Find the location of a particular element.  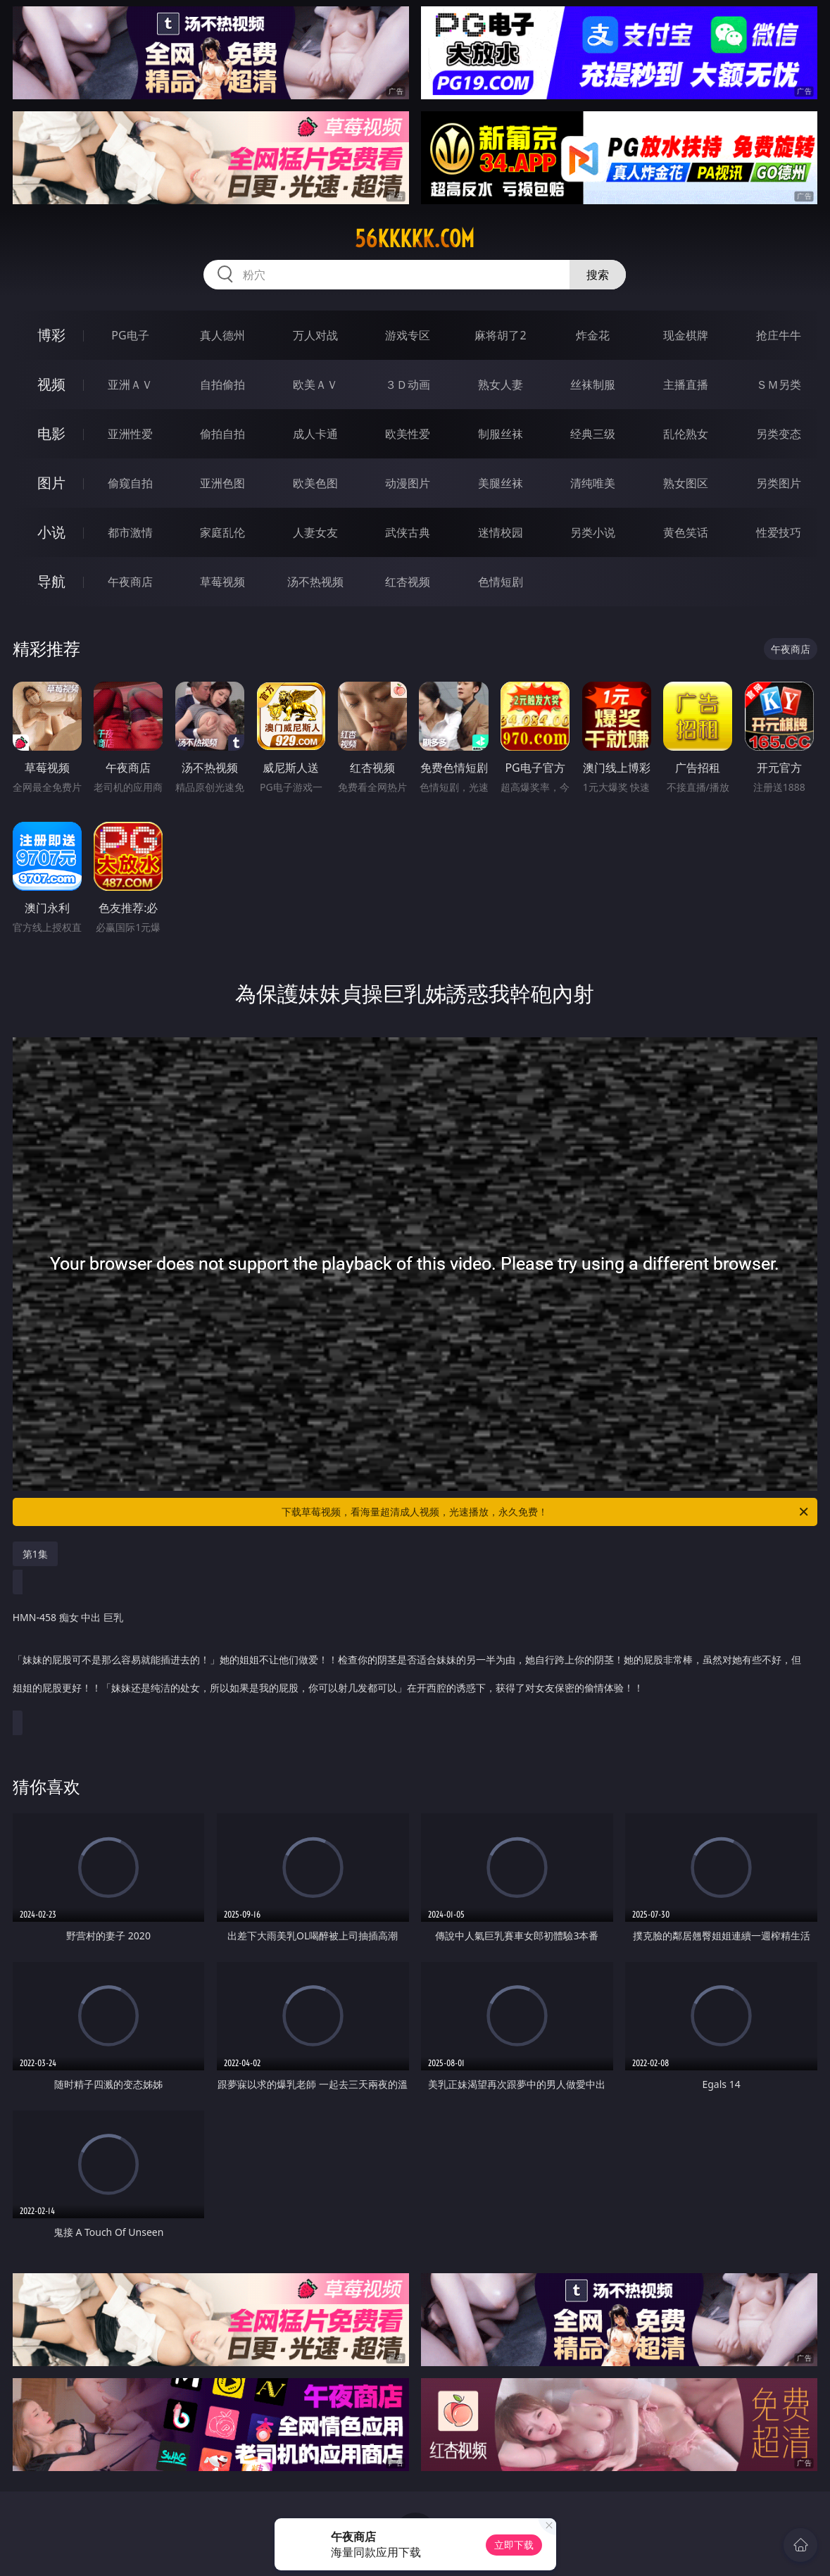

动漫图片 is located at coordinates (407, 483).